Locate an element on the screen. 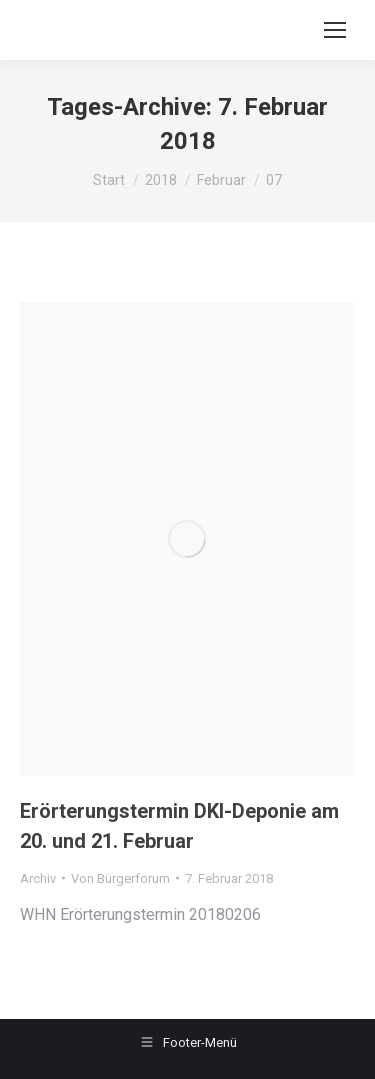 The image size is (375, 1079). [Mobile menu icon] is located at coordinates (335, 30).